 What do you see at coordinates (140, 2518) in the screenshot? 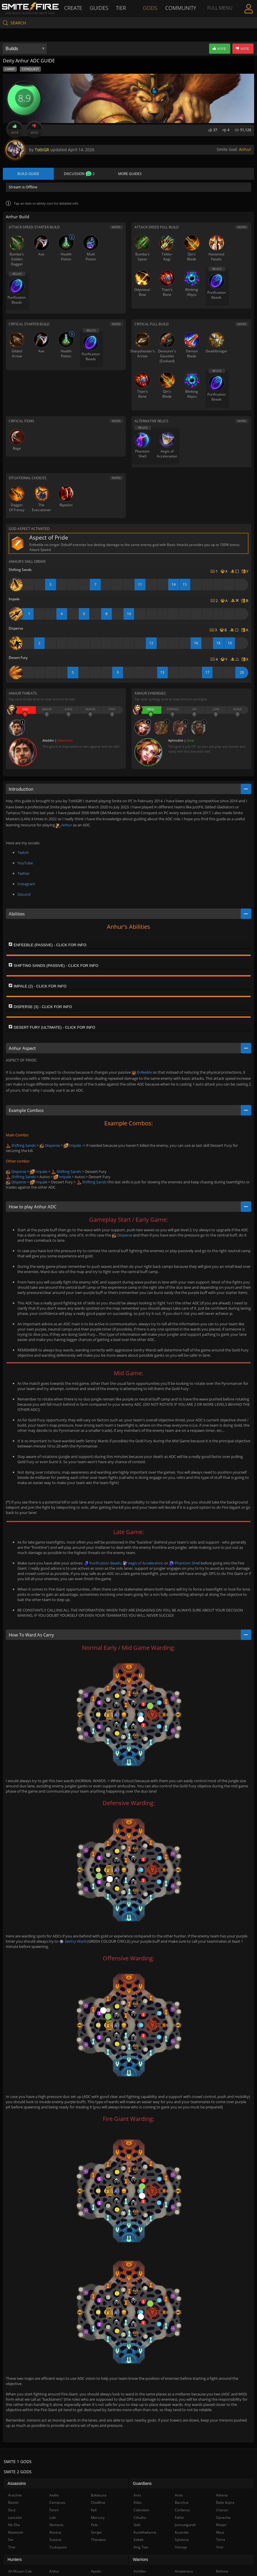
I see `Cthulhu` at bounding box center [140, 2518].